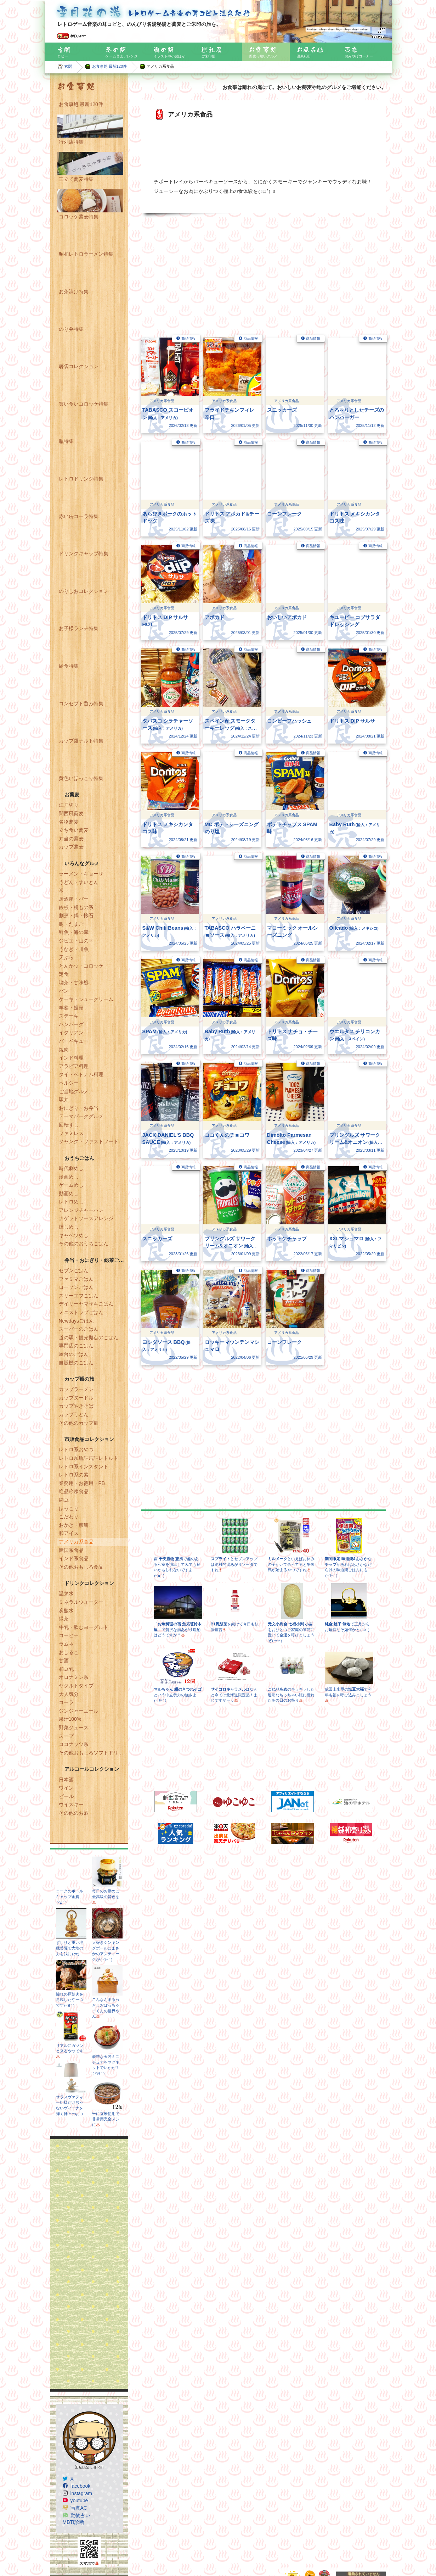 The width and height of the screenshot is (436, 2576). What do you see at coordinates (78, 2508) in the screenshot?
I see `写真AC` at bounding box center [78, 2508].